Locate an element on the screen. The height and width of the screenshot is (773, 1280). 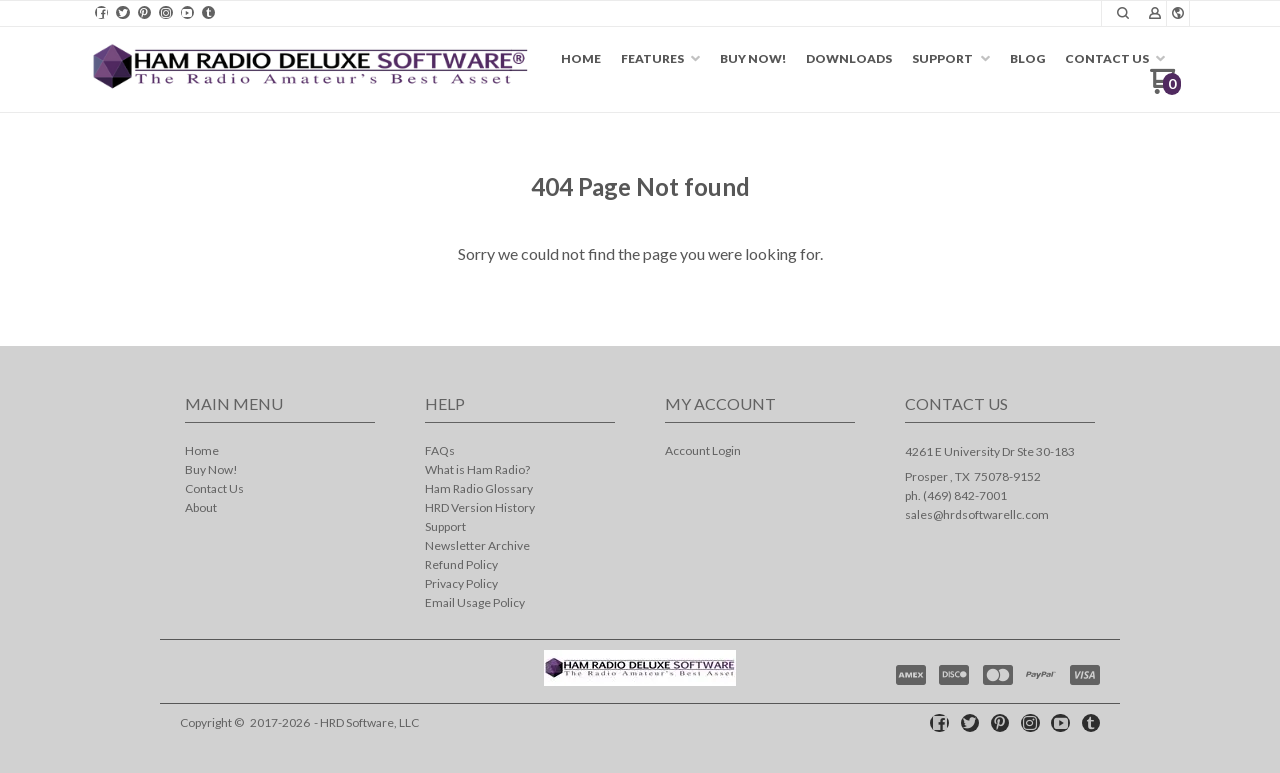
[Like us on Facebook] is located at coordinates (102, 13).